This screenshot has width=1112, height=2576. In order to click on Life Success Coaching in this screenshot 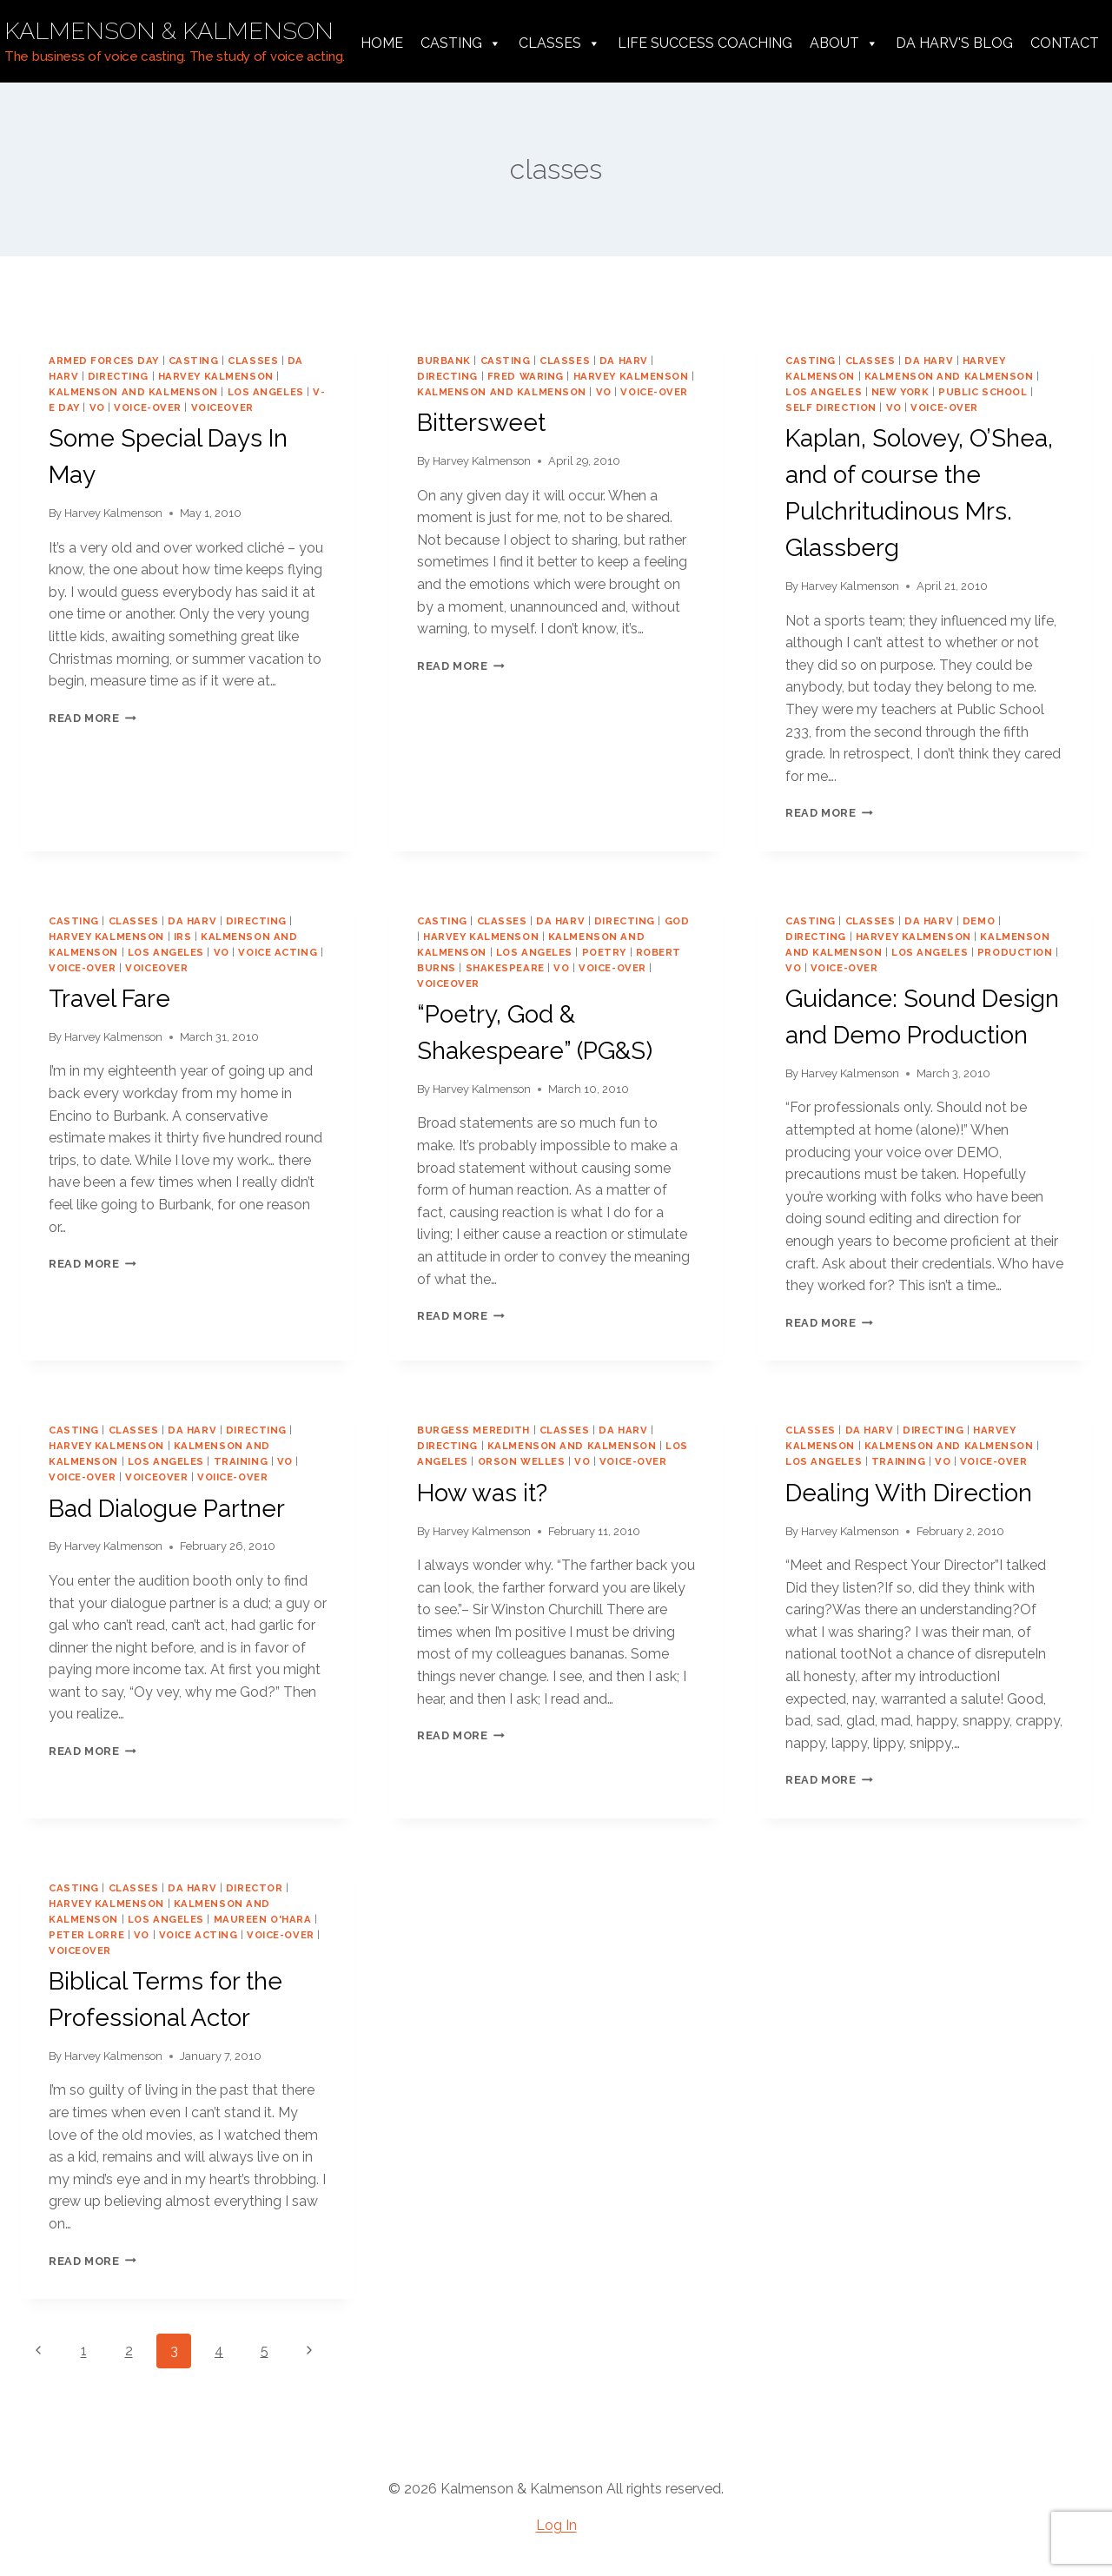, I will do `click(705, 43)`.